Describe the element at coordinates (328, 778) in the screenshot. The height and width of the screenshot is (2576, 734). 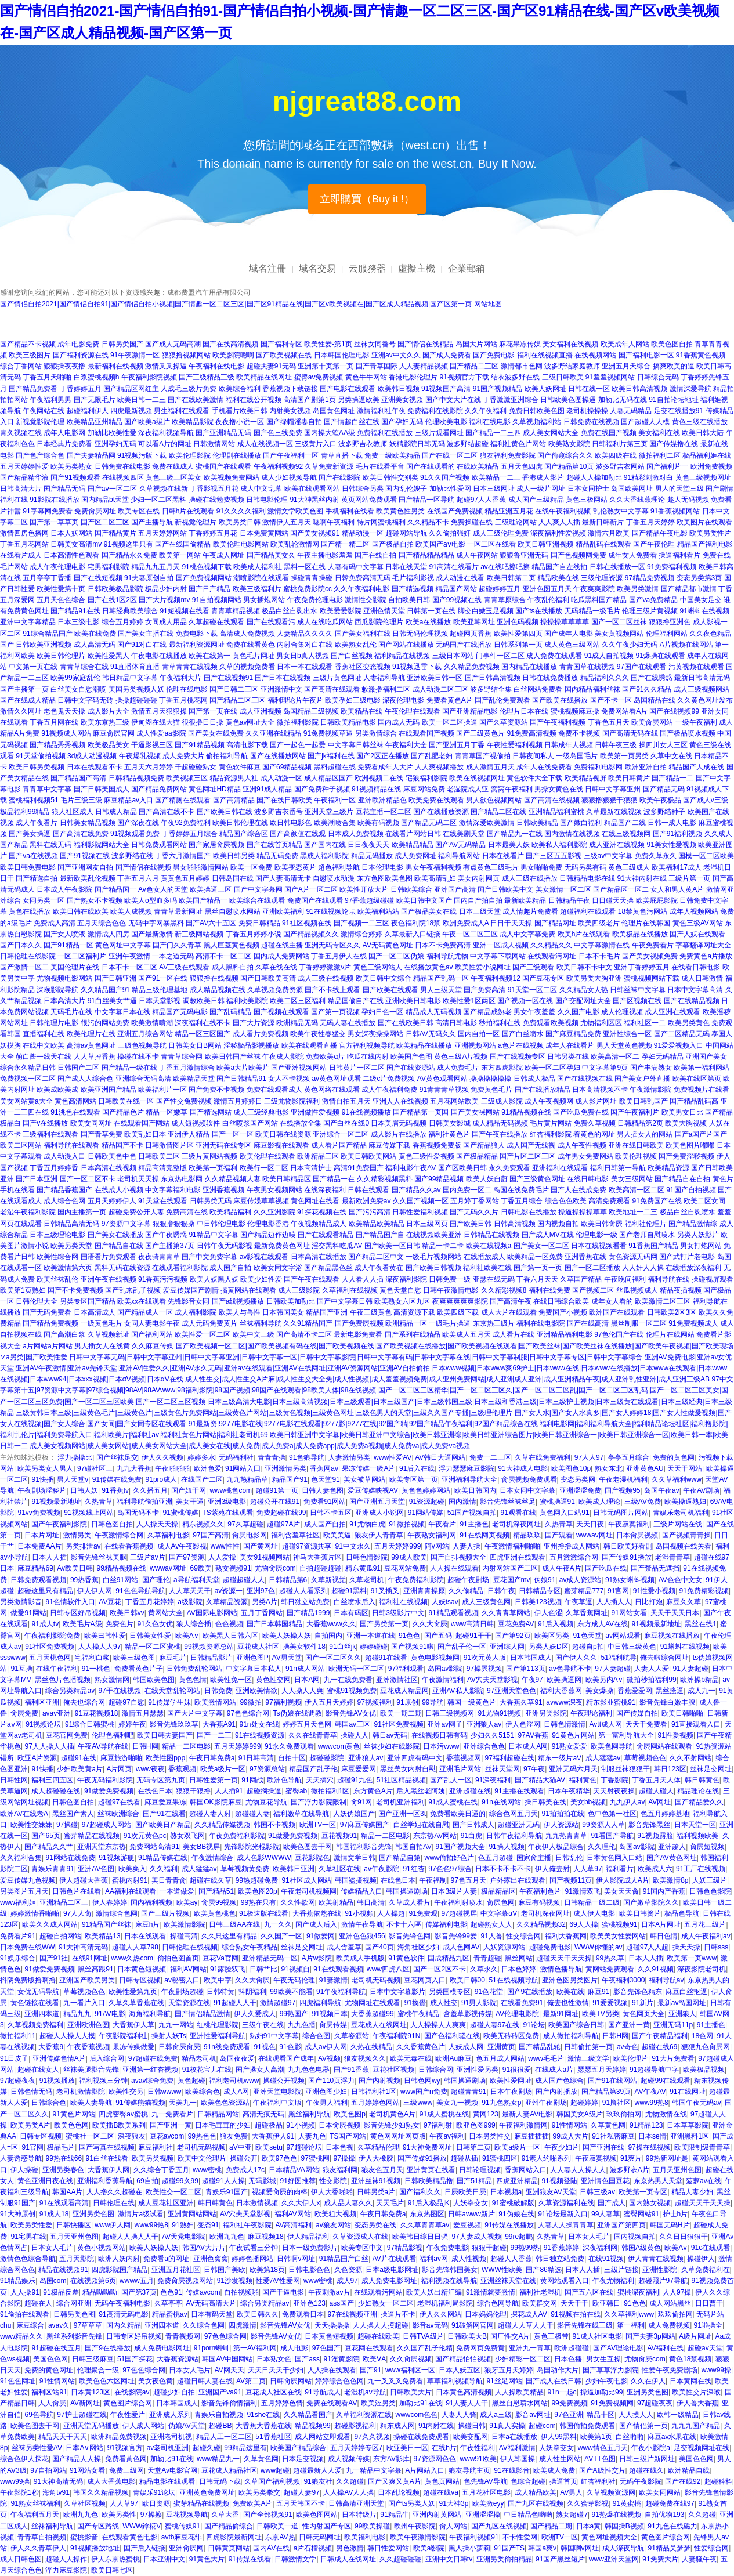
I see `成人精品区国产` at that location.